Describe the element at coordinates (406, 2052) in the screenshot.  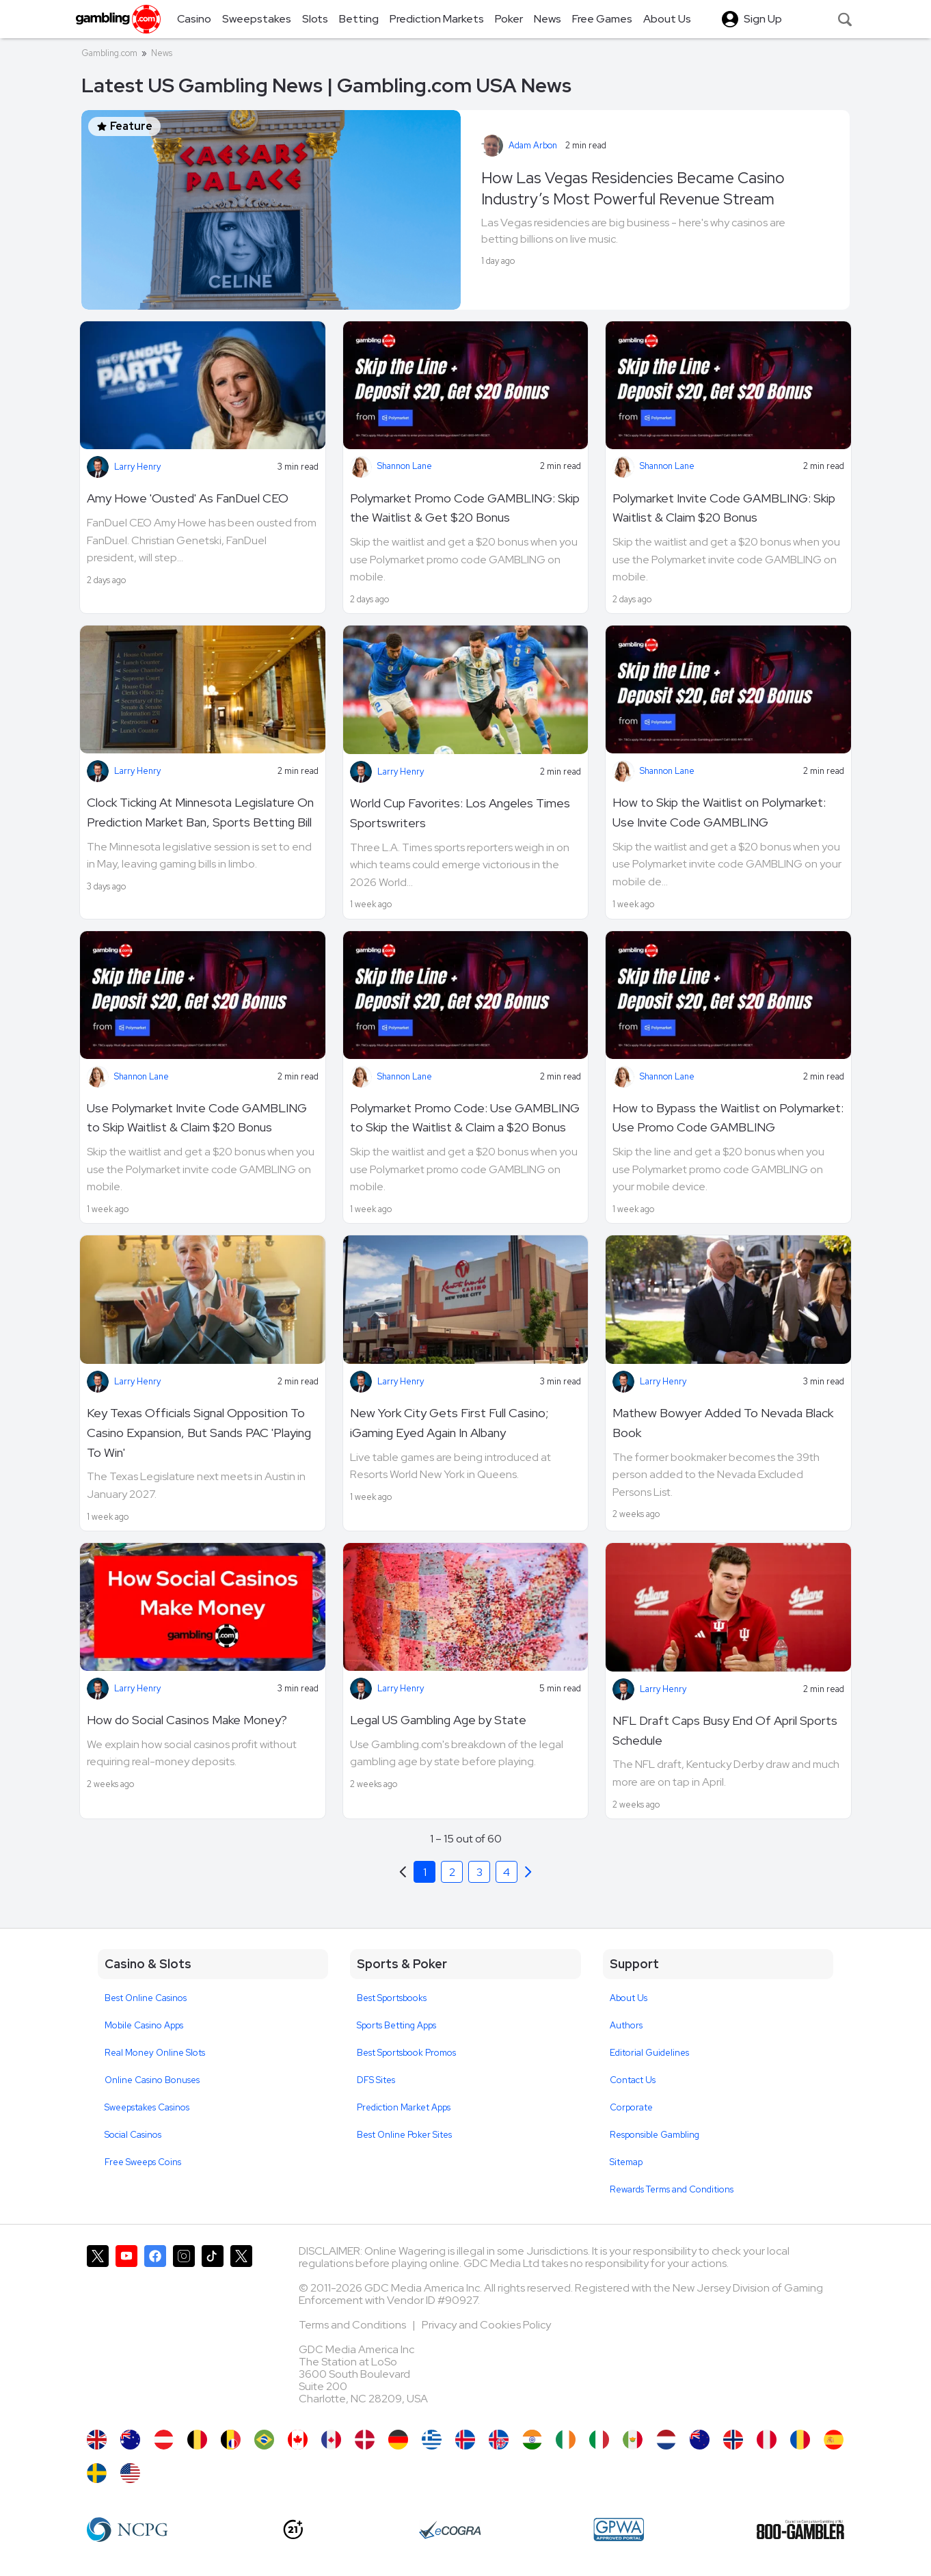
I see `Best Sportsbook Promos` at that location.